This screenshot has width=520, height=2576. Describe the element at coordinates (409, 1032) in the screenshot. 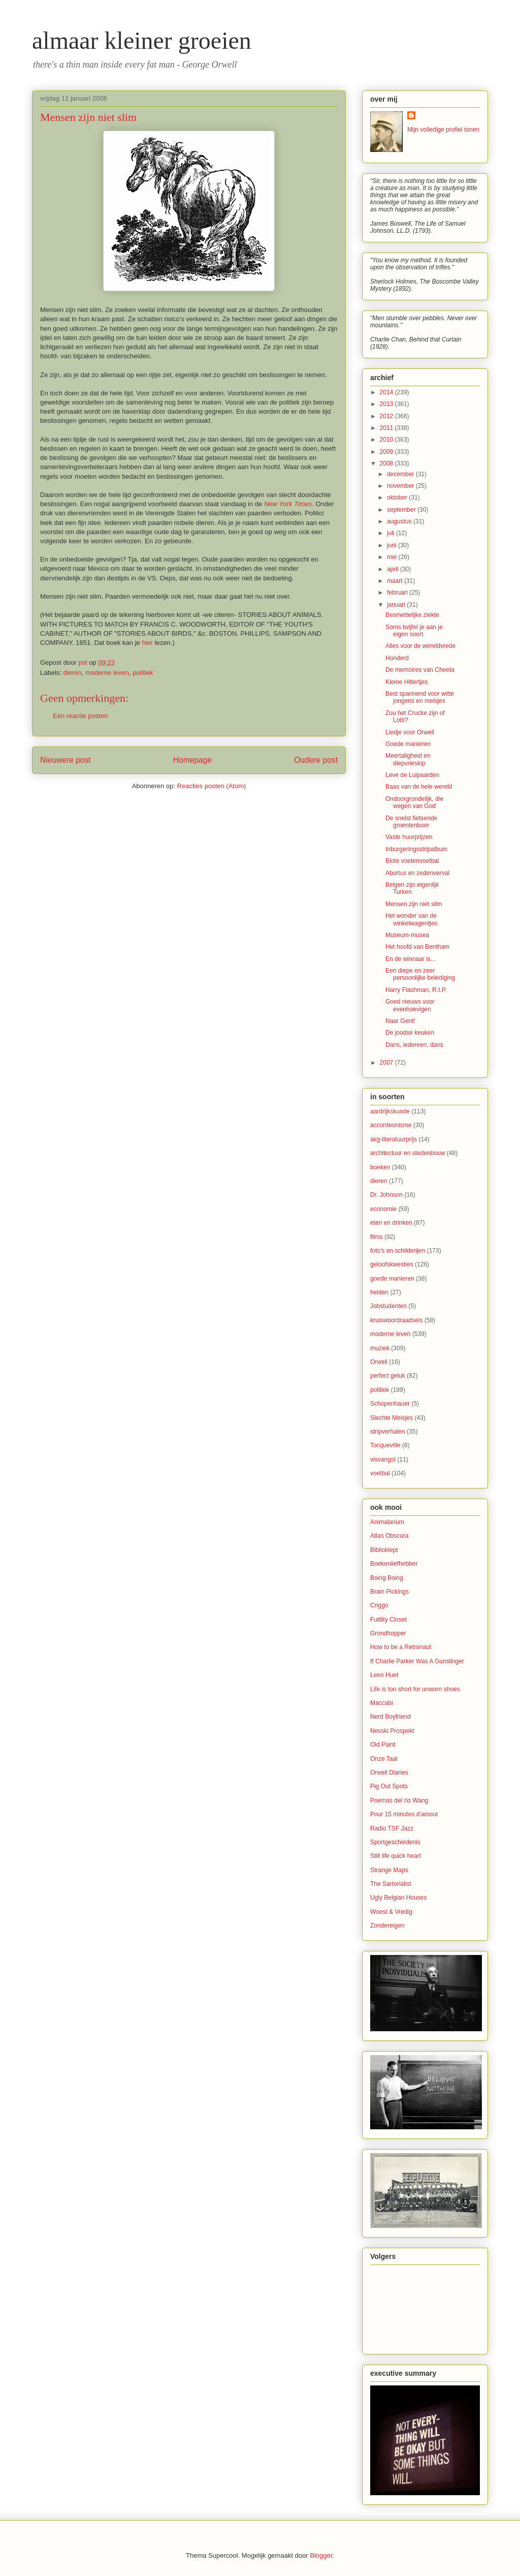

I see `De joodse keuken` at that location.